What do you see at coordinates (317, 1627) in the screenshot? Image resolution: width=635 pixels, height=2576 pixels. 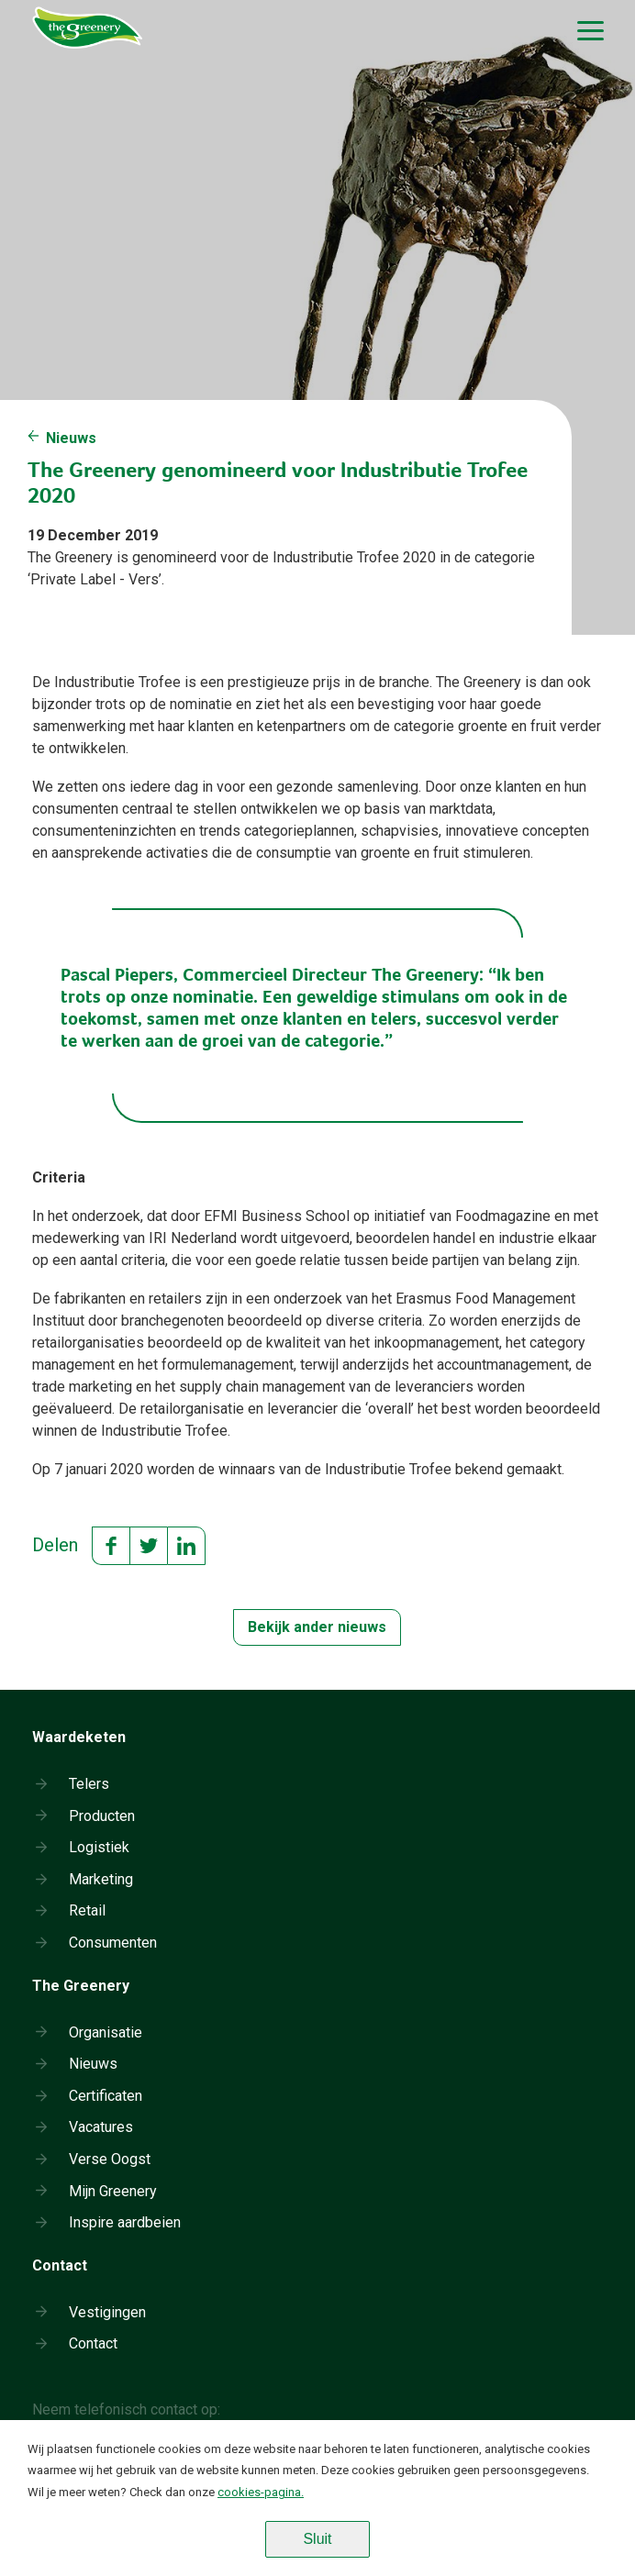 I see `Bekijk ander nieuws` at bounding box center [317, 1627].